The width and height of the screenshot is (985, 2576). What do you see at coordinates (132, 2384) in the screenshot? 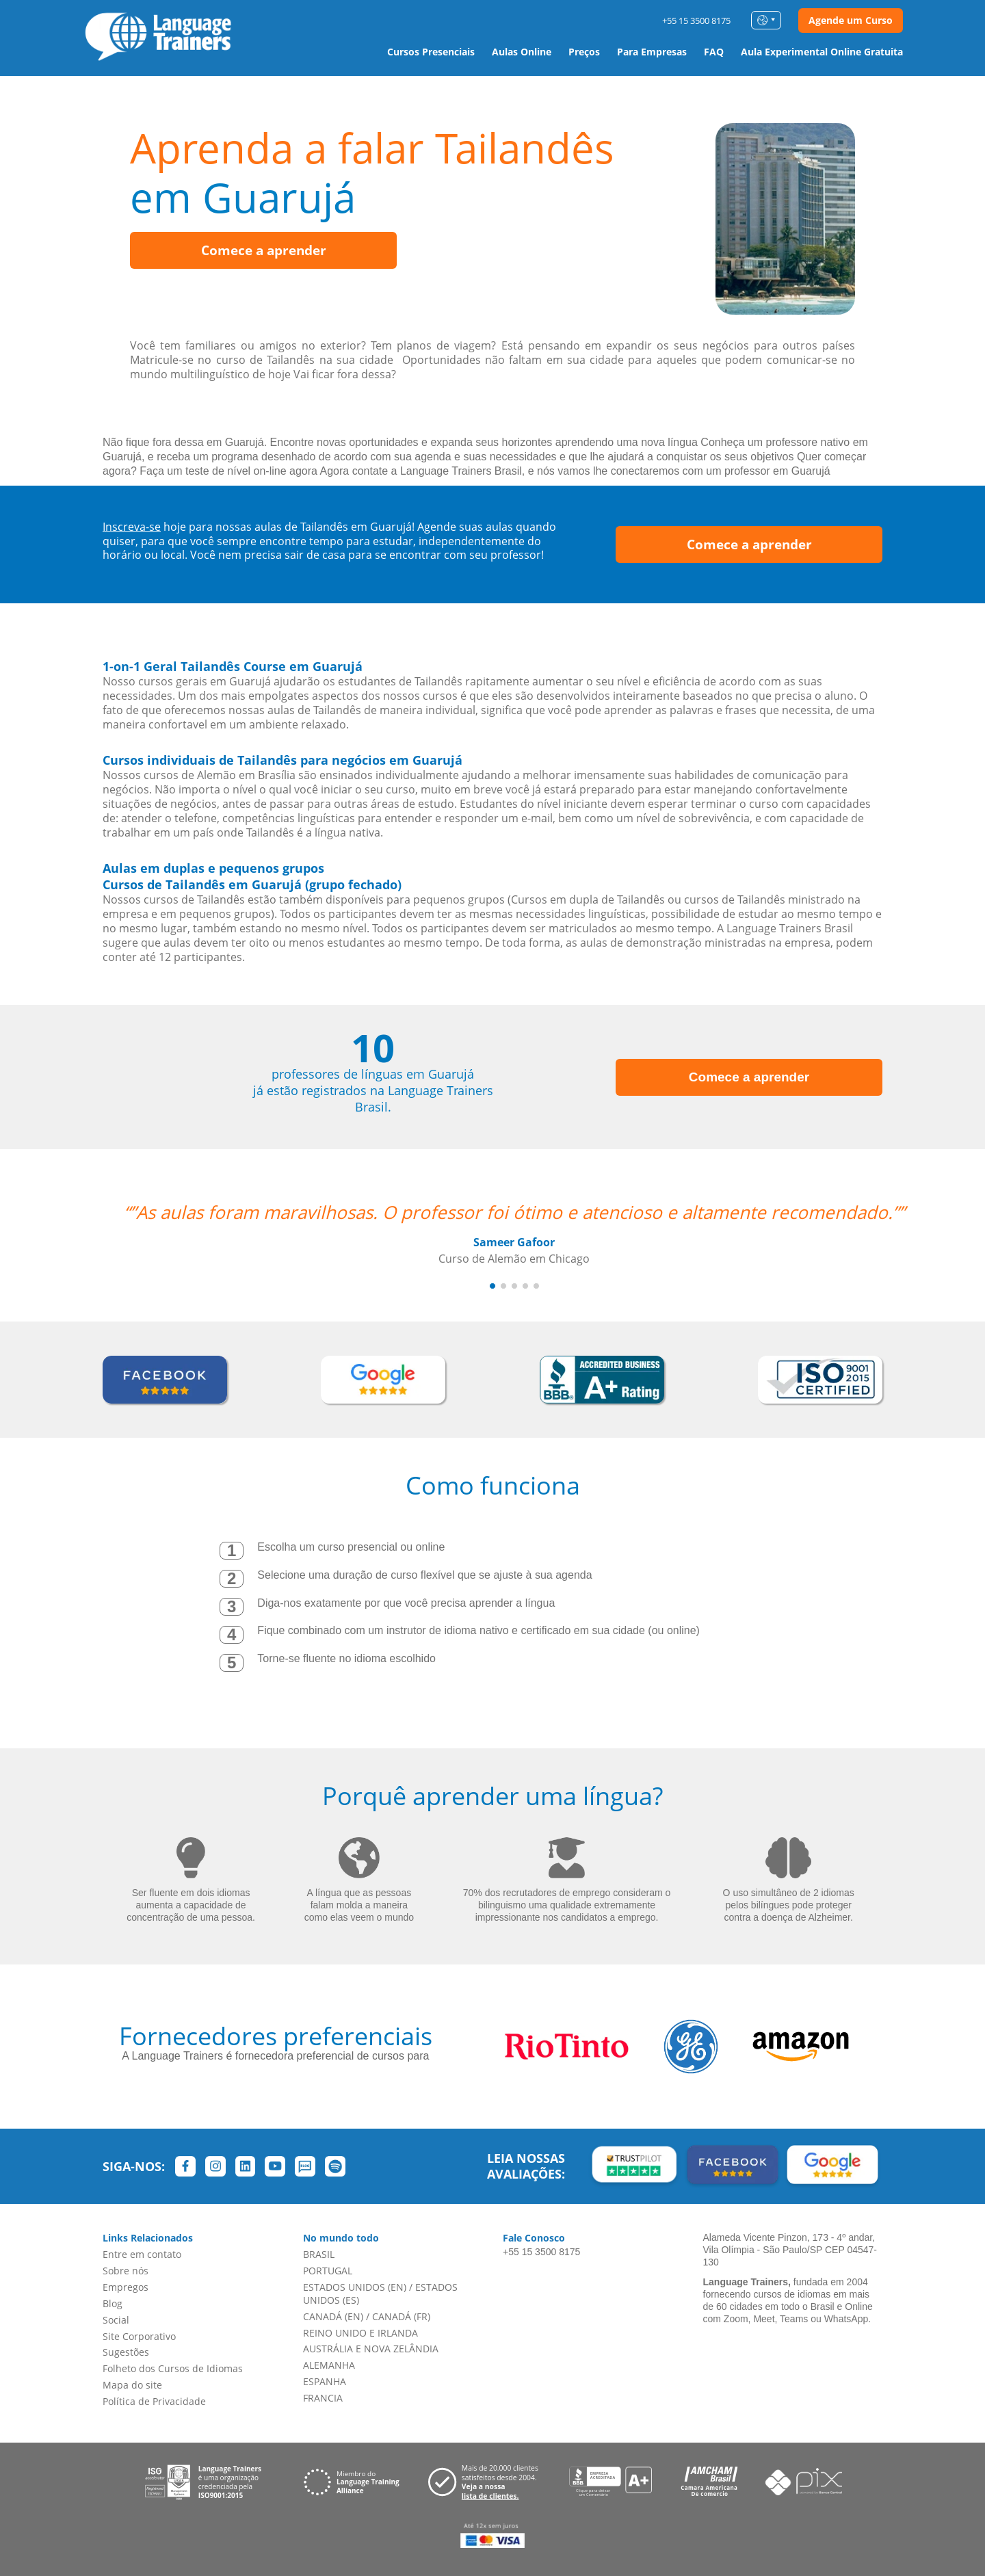
I see `Mapa do site` at bounding box center [132, 2384].